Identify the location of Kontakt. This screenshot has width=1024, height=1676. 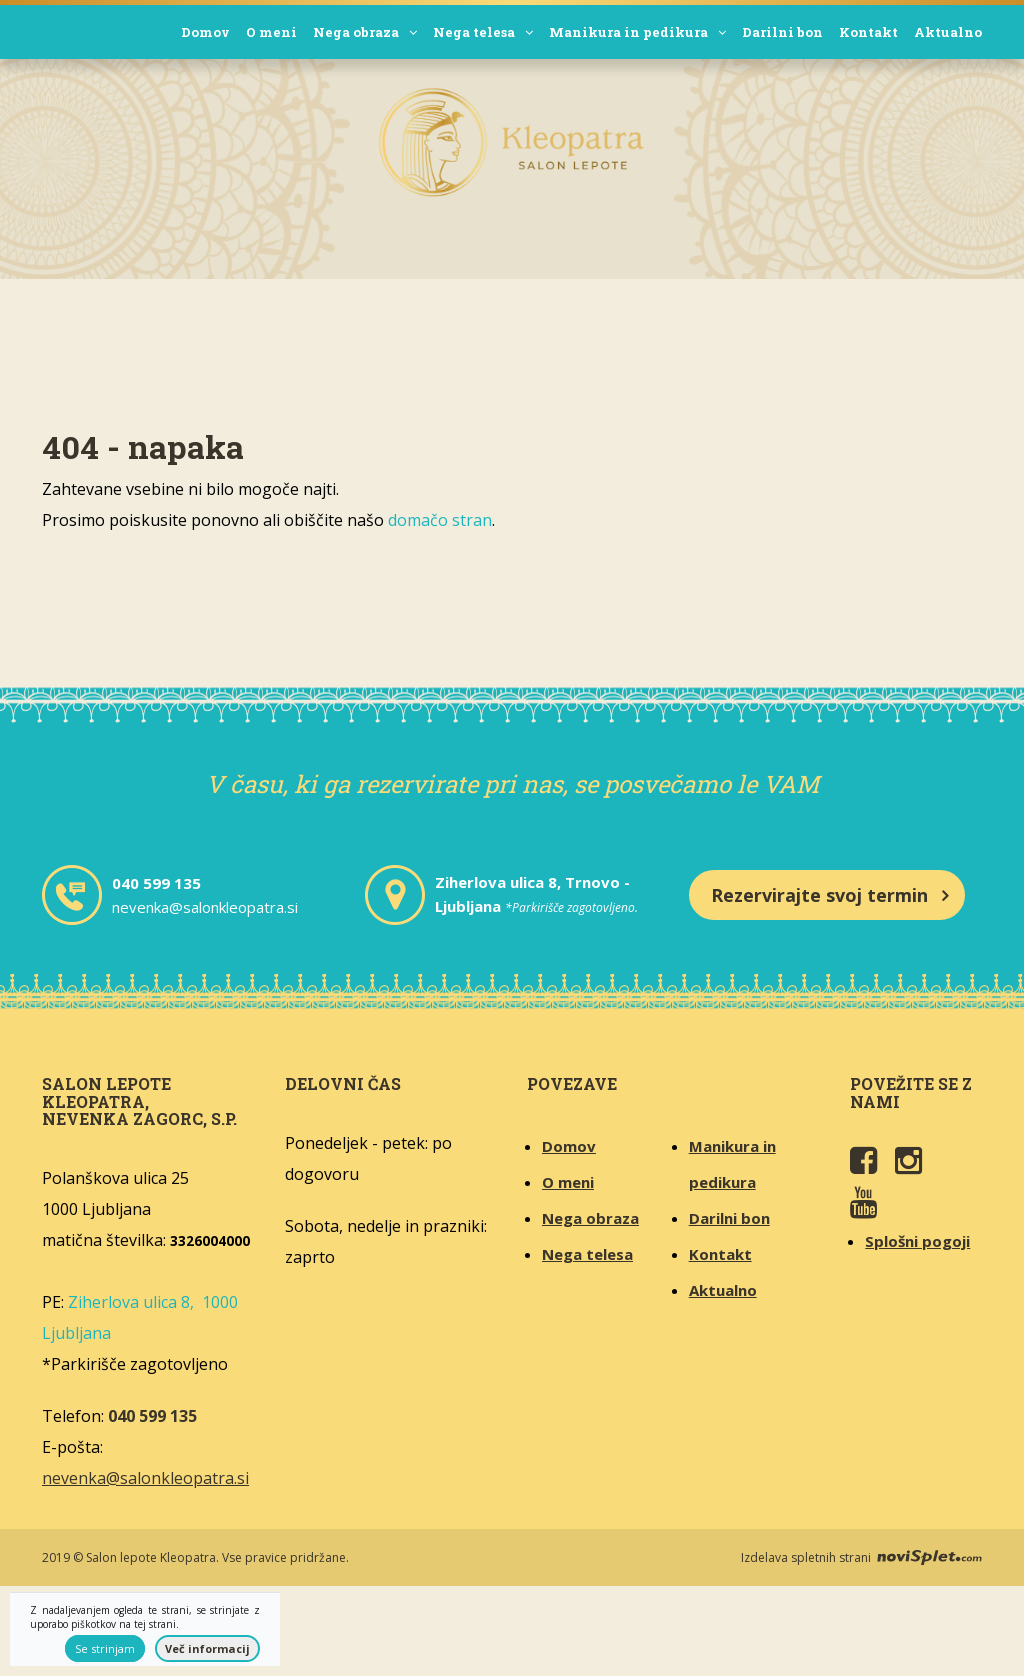
(868, 32).